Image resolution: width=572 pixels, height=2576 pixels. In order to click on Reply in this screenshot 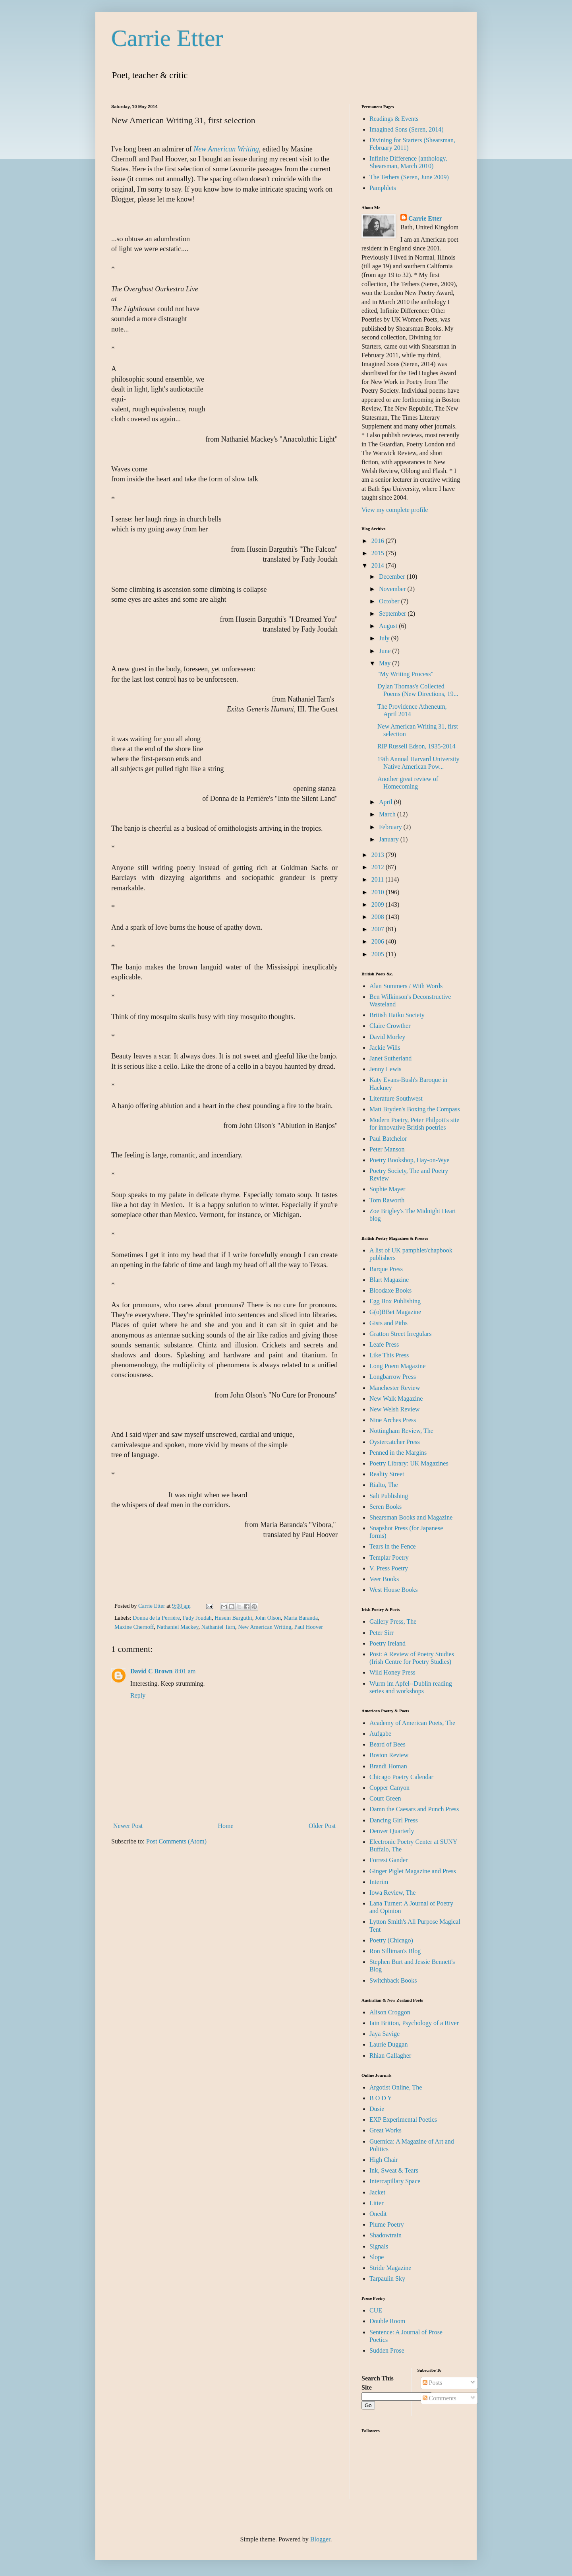, I will do `click(137, 1695)`.